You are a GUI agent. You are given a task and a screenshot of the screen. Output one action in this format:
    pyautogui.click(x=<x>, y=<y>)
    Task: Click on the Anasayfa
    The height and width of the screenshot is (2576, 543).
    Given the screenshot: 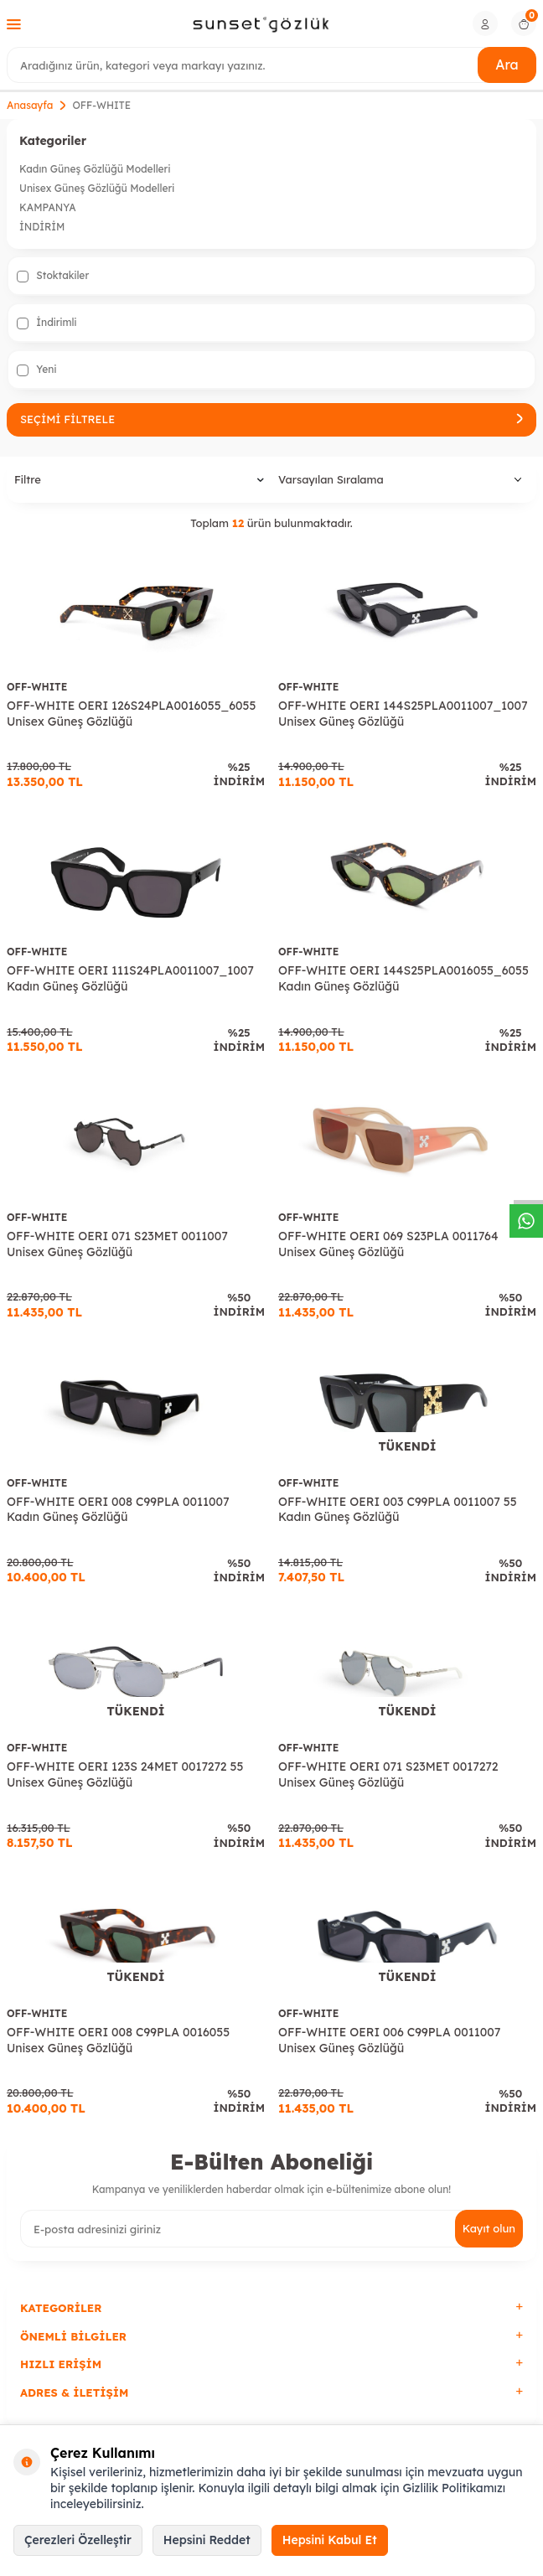 What is the action you would take?
    pyautogui.click(x=30, y=105)
    